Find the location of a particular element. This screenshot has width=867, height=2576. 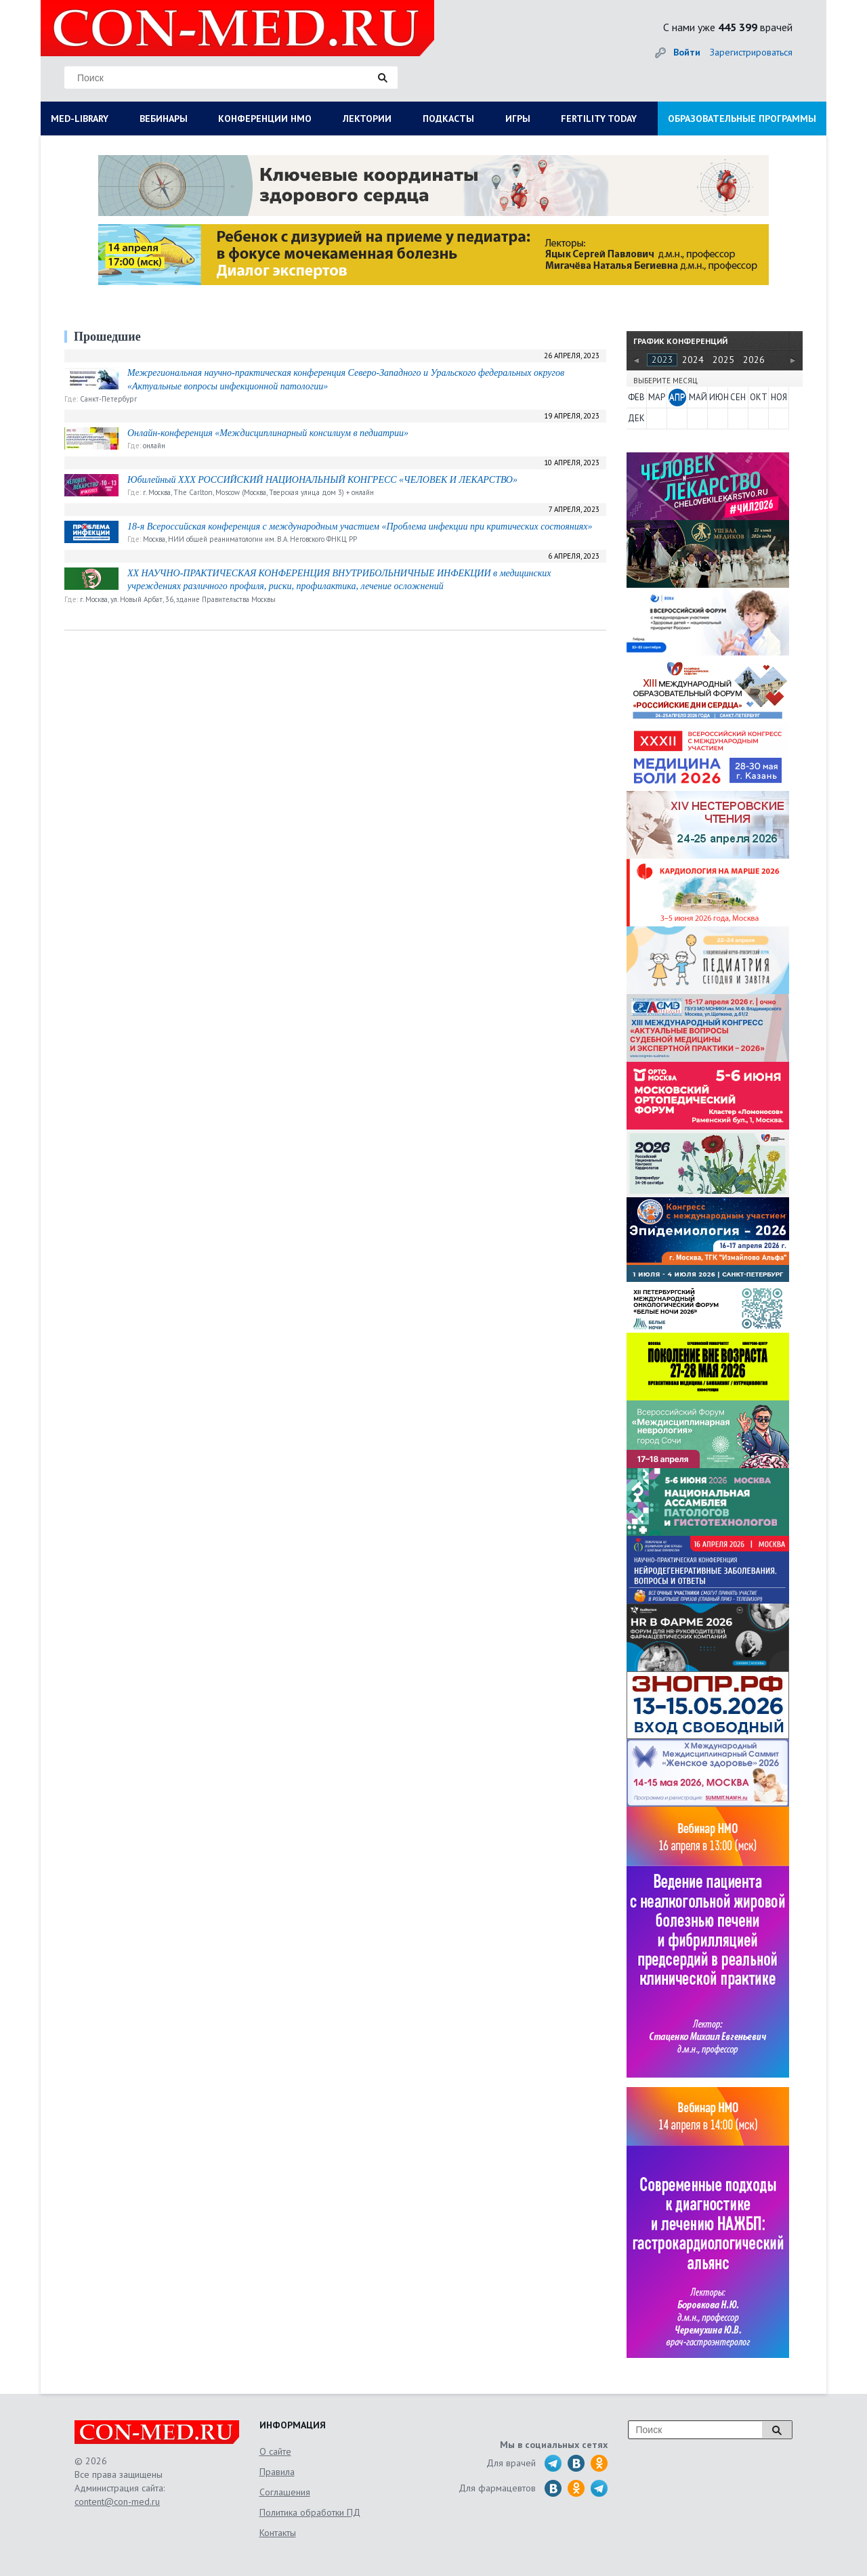

ОБРАЗОВАТЕЛЬНЫЕ ПРОГРАММЫ is located at coordinates (742, 118).